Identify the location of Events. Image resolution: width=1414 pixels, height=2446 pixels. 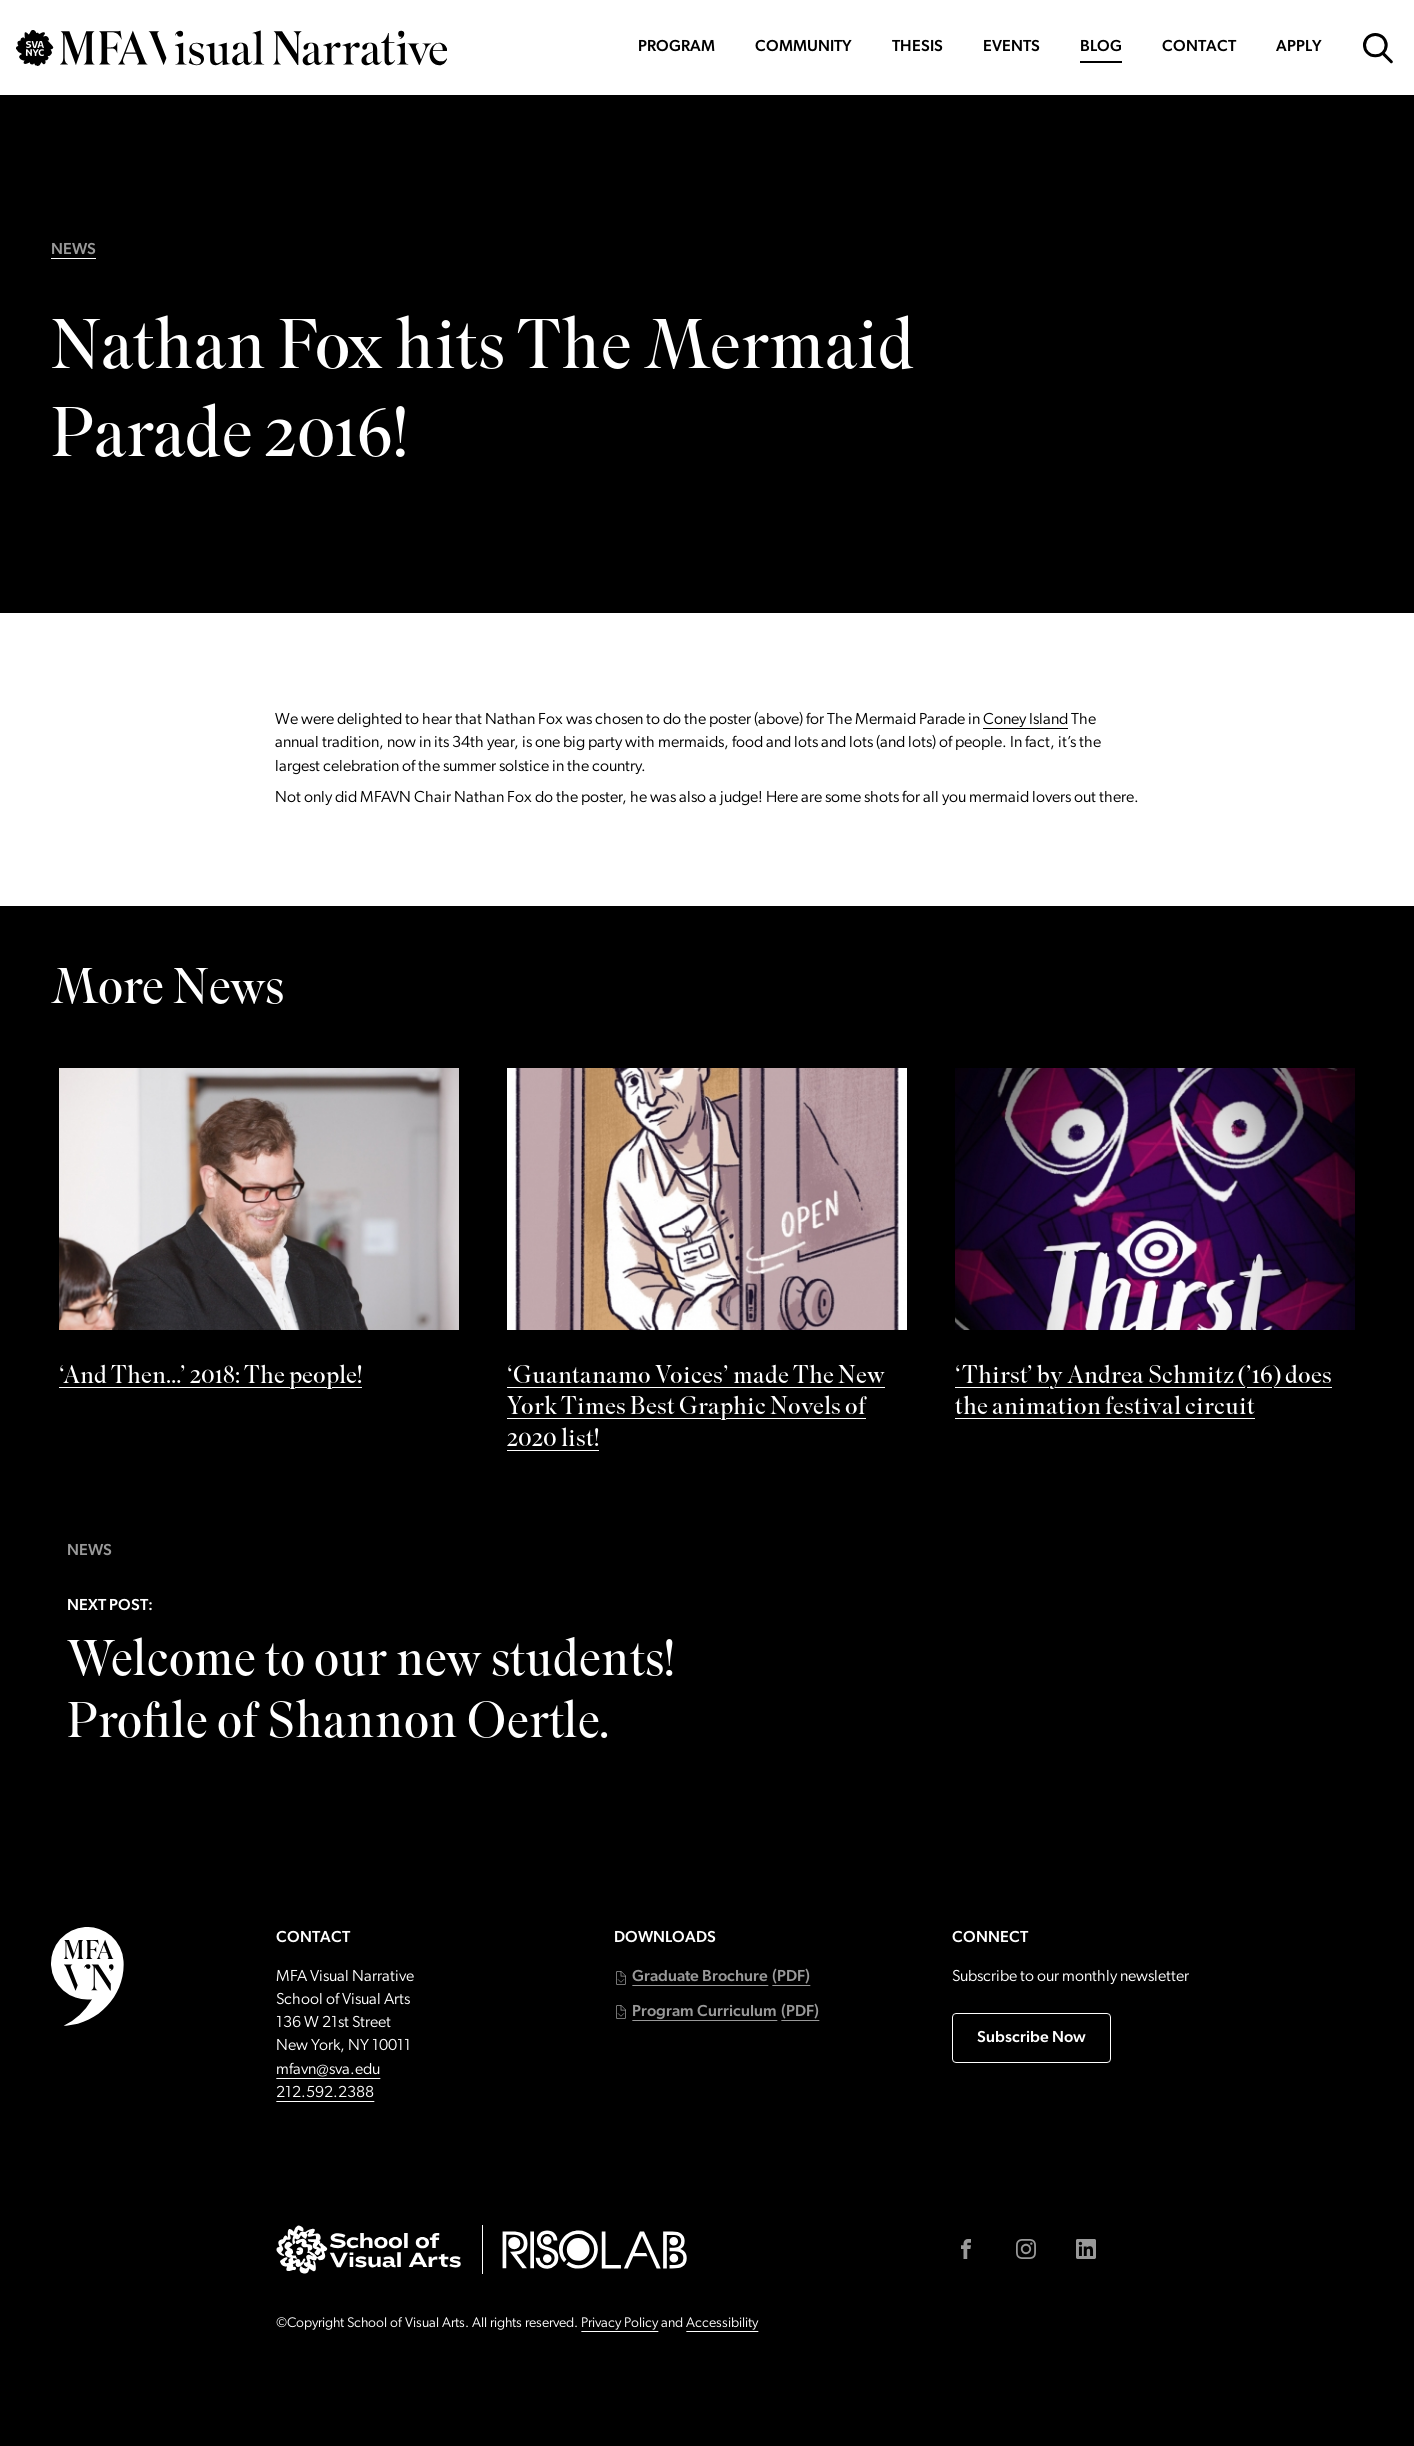
(1011, 47).